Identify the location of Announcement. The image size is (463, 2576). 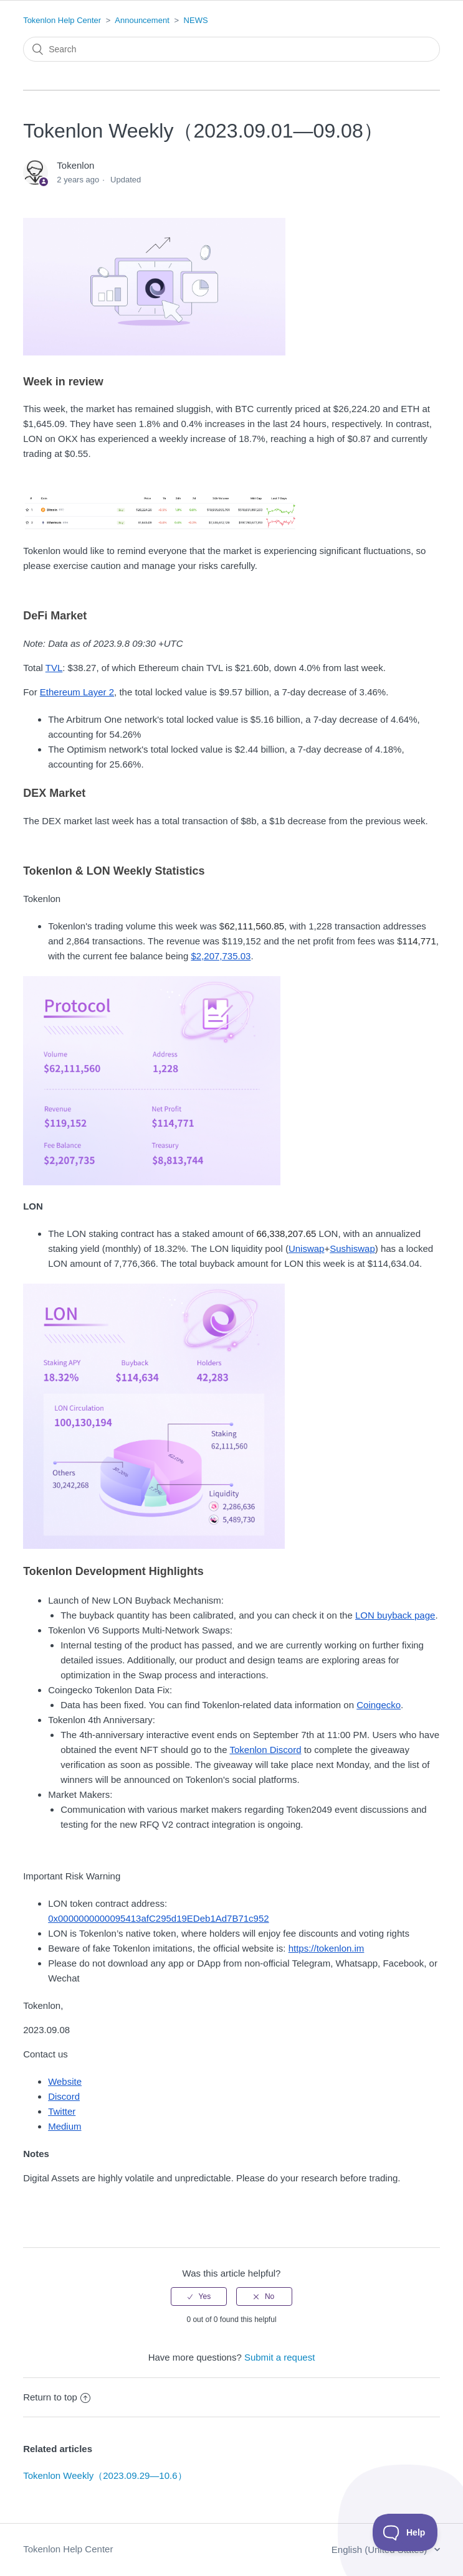
(142, 20).